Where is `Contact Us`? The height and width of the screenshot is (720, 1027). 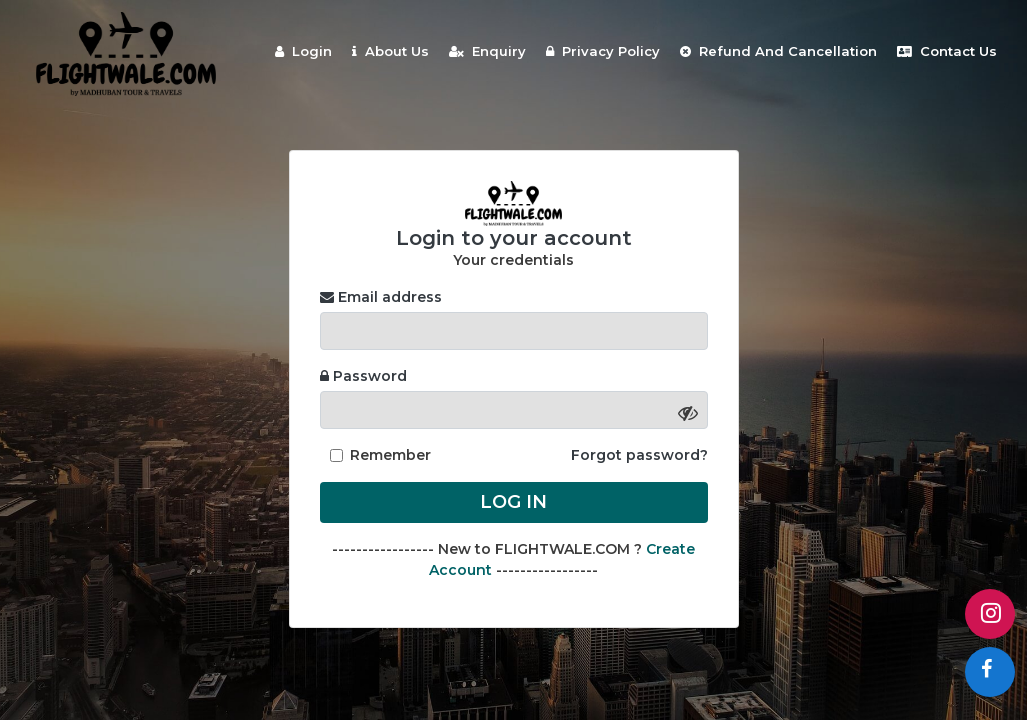 Contact Us is located at coordinates (947, 51).